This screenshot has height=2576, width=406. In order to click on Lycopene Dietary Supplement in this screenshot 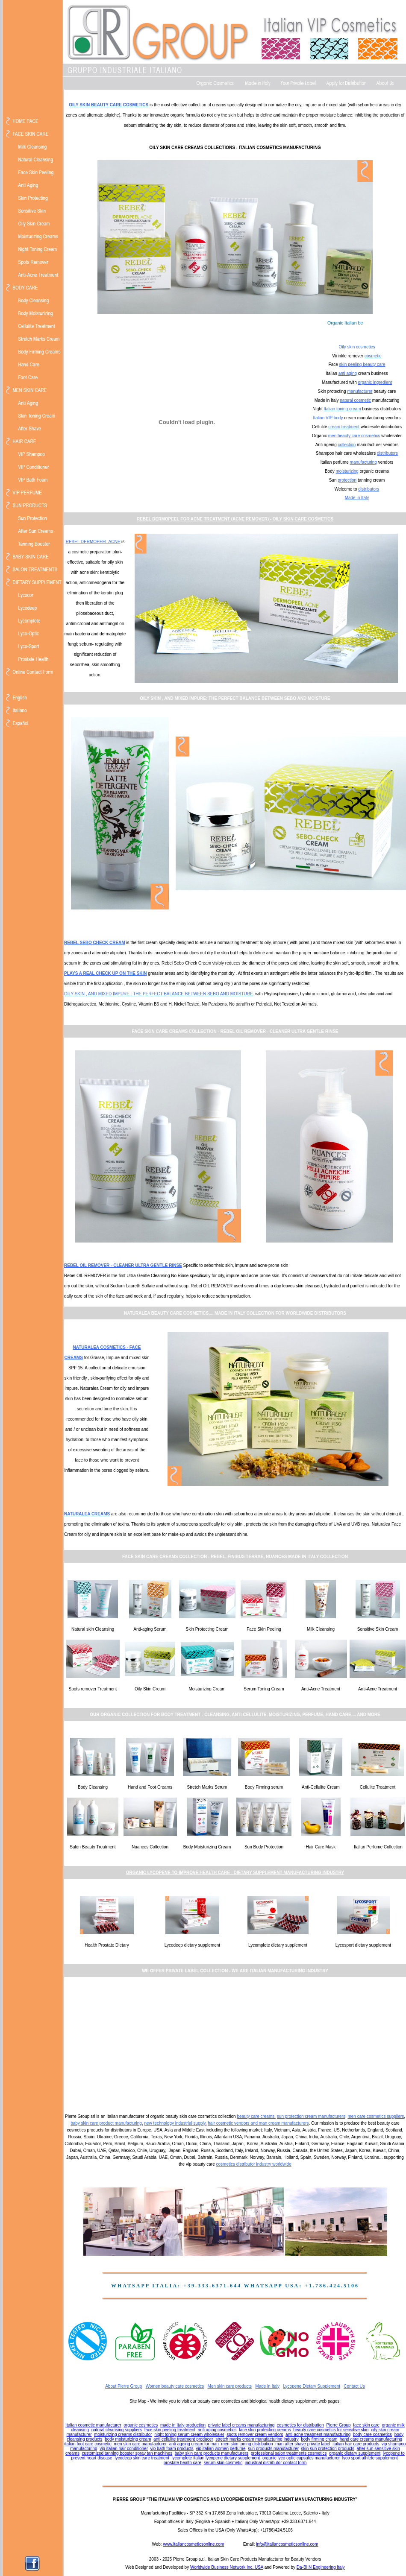, I will do `click(311, 2386)`.